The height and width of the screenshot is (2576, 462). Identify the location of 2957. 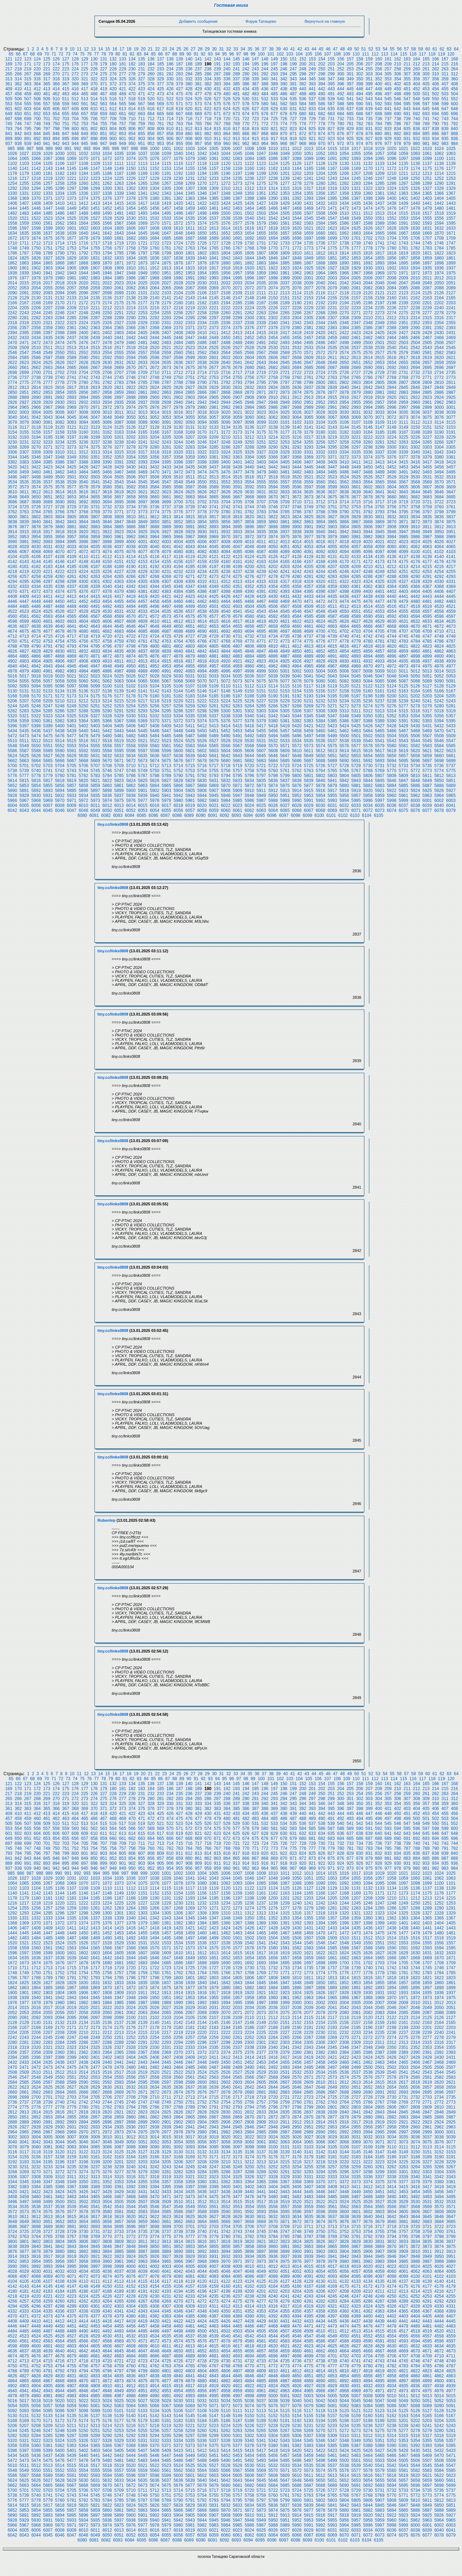
(380, 402).